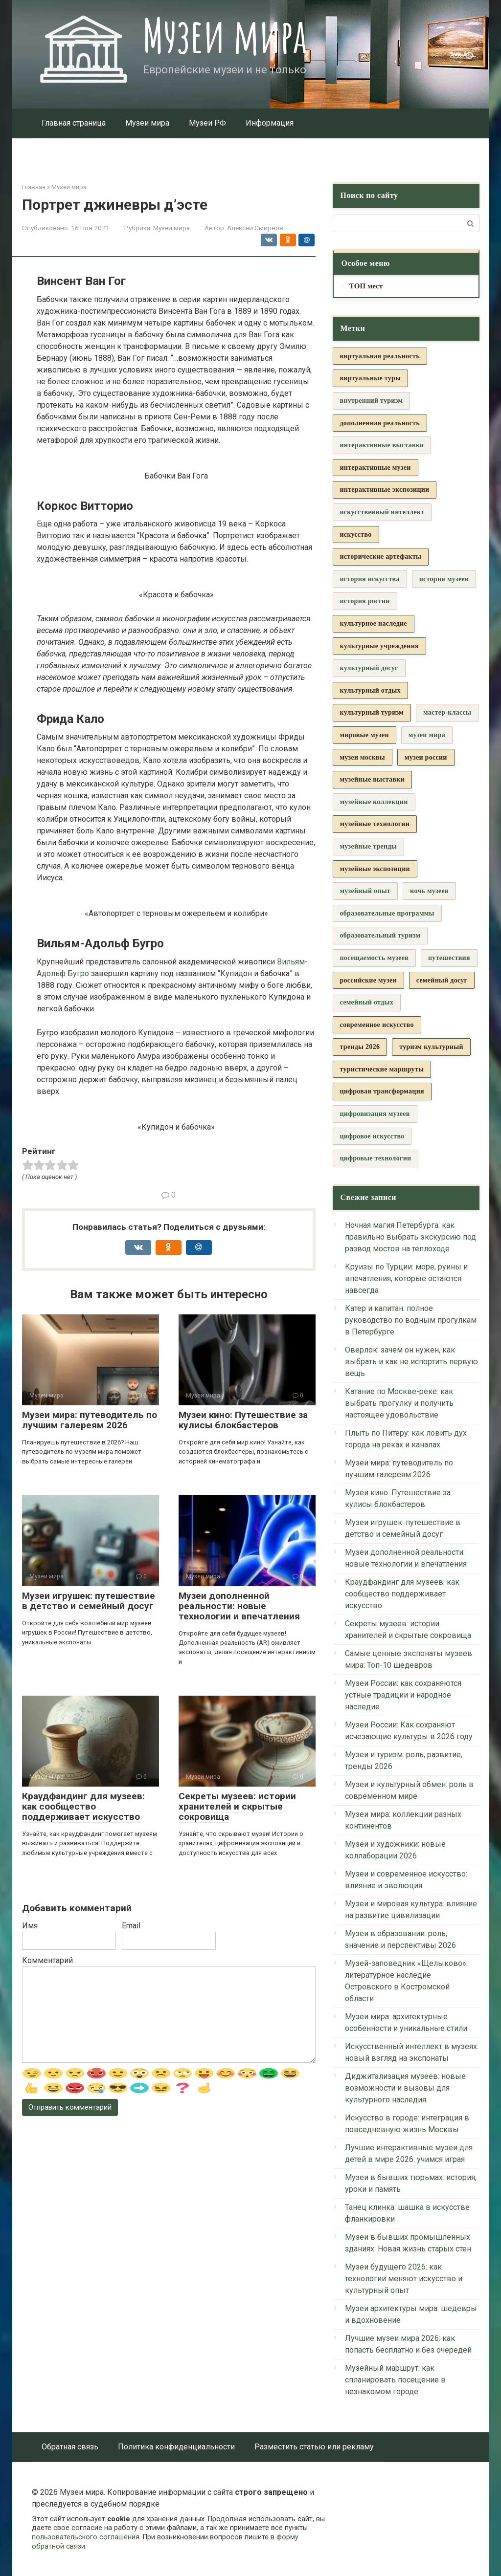 The image size is (501, 2576). Describe the element at coordinates (366, 1002) in the screenshot. I see `семейный отдых [семейный отдых (3 элемента)]` at that location.